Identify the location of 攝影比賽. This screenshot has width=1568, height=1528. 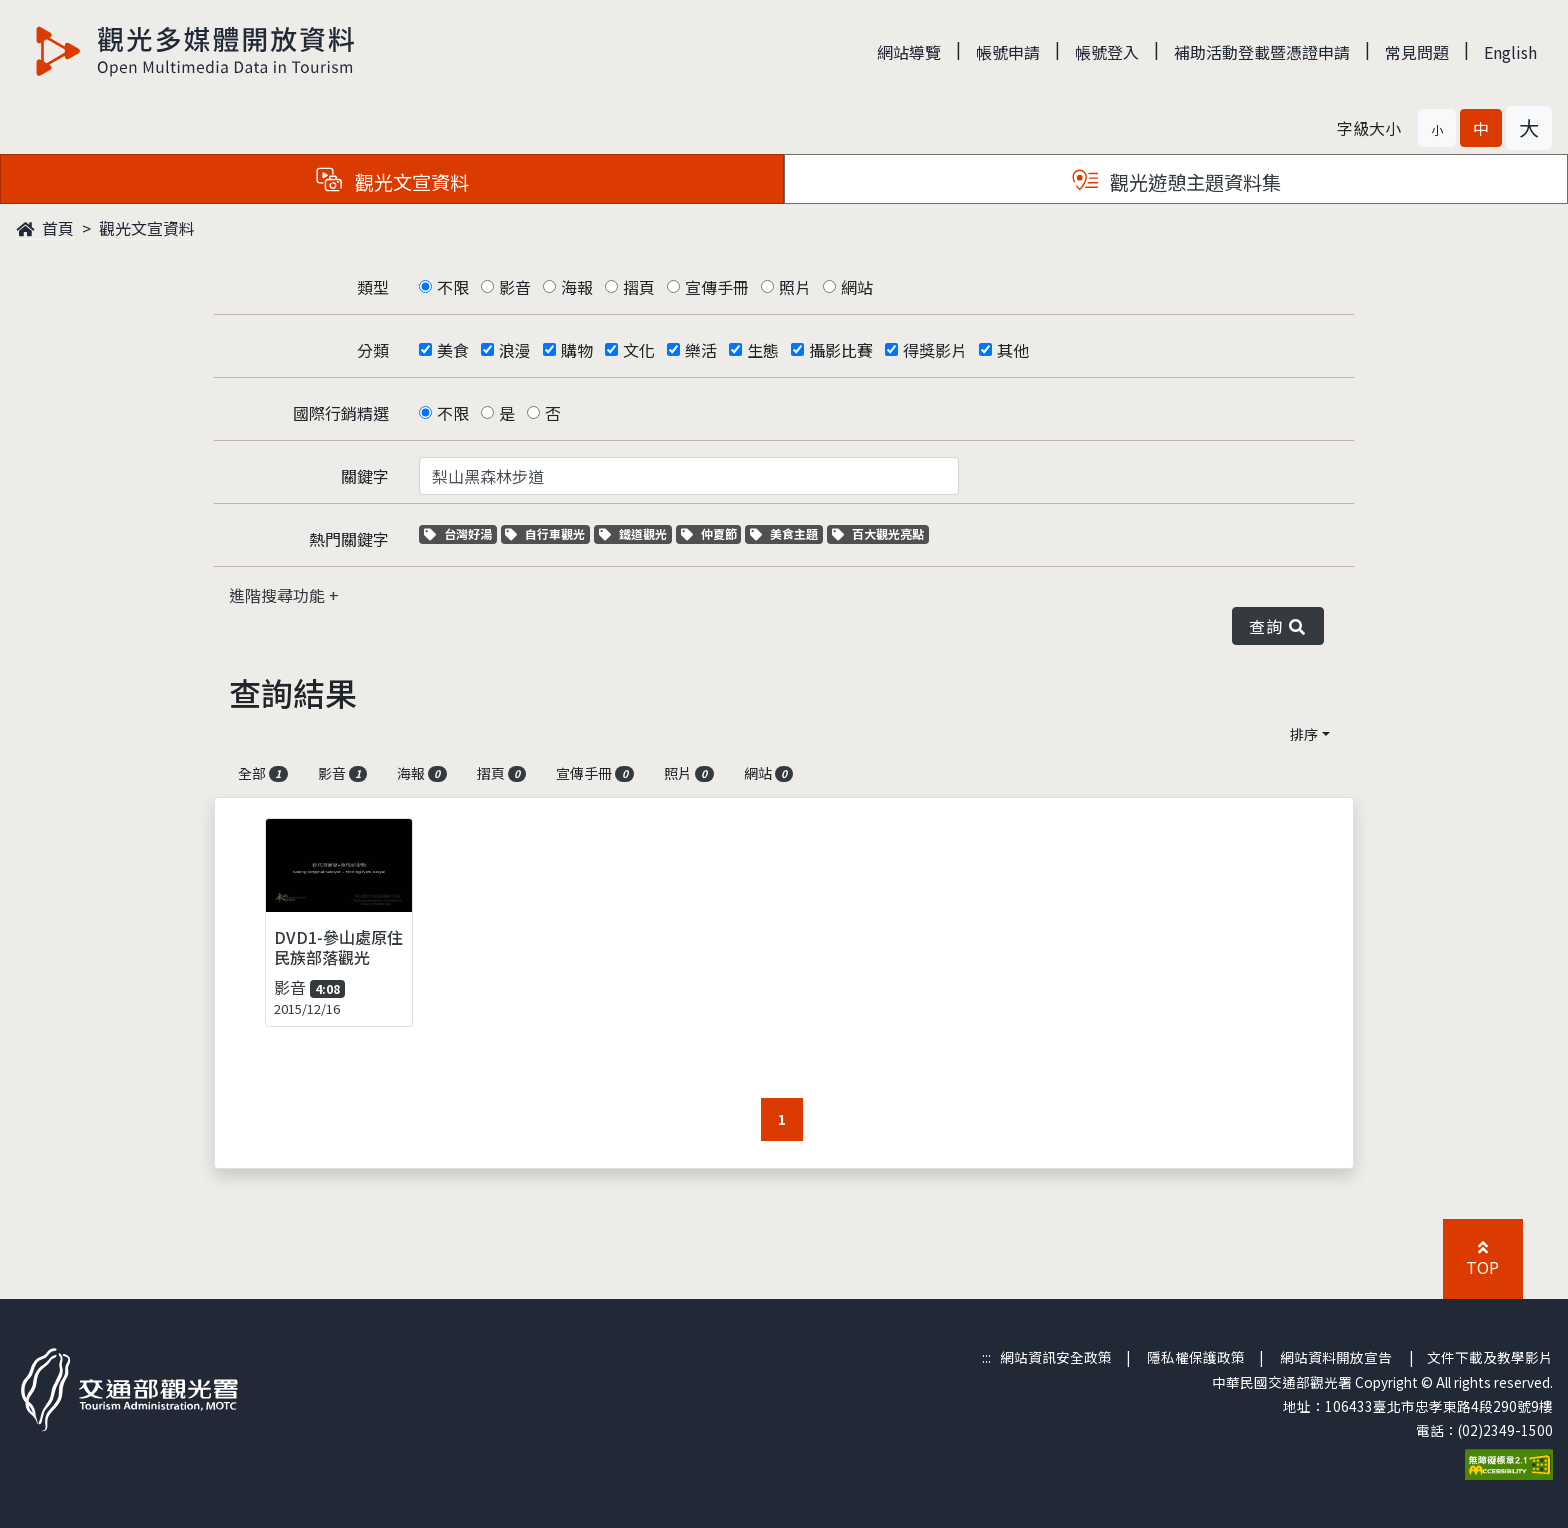
(841, 350).